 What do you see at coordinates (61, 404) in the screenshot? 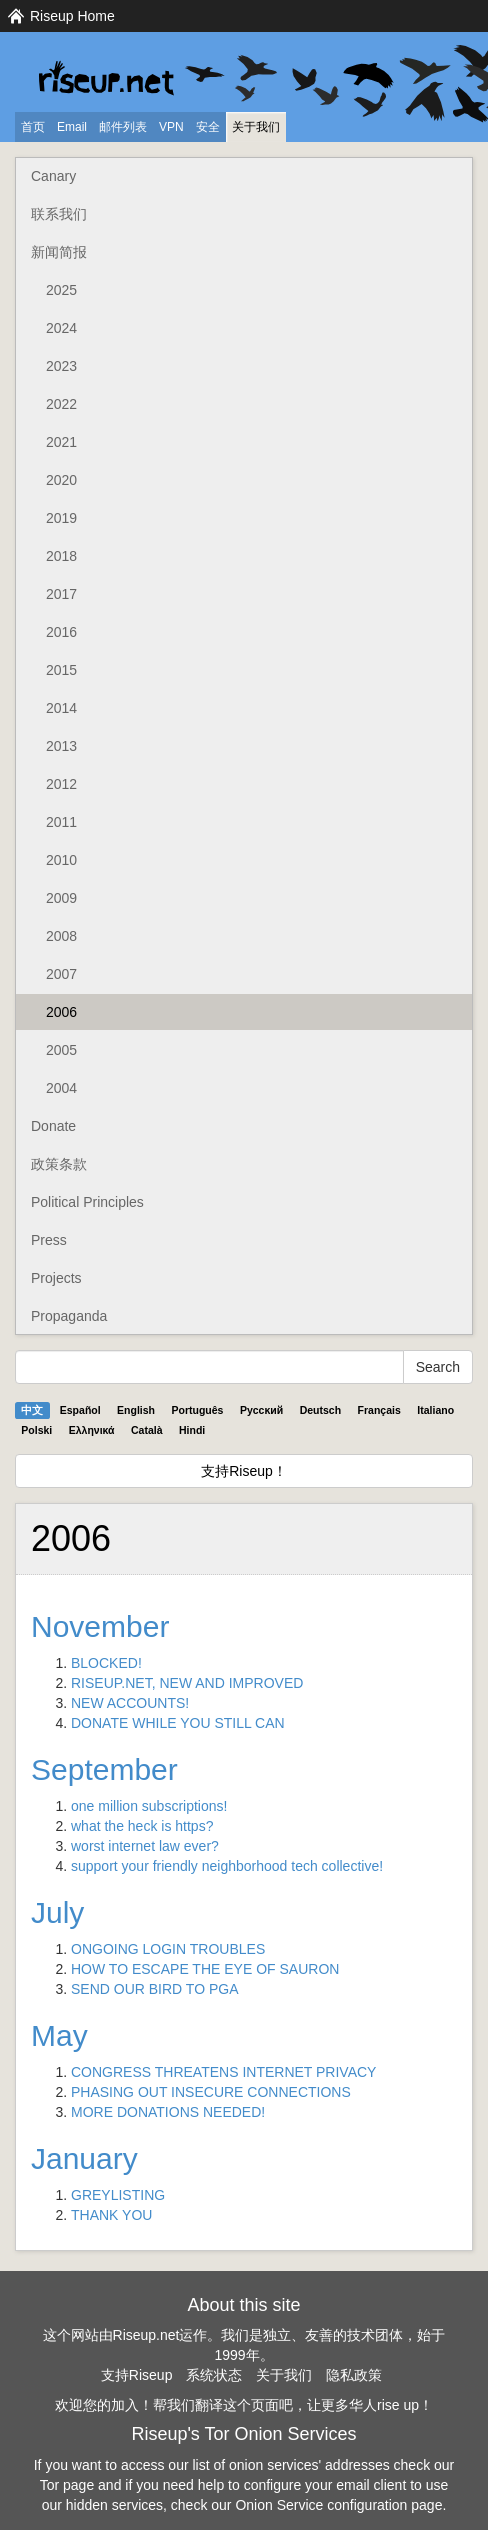
I see `2022` at bounding box center [61, 404].